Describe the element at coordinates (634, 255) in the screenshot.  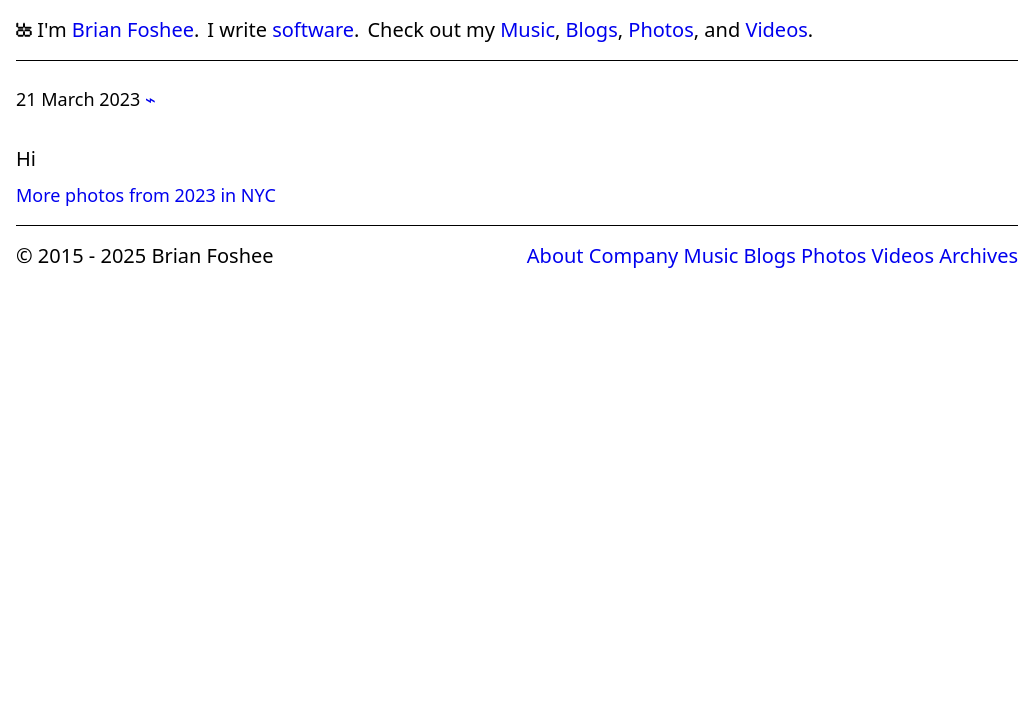
I see `Company` at that location.